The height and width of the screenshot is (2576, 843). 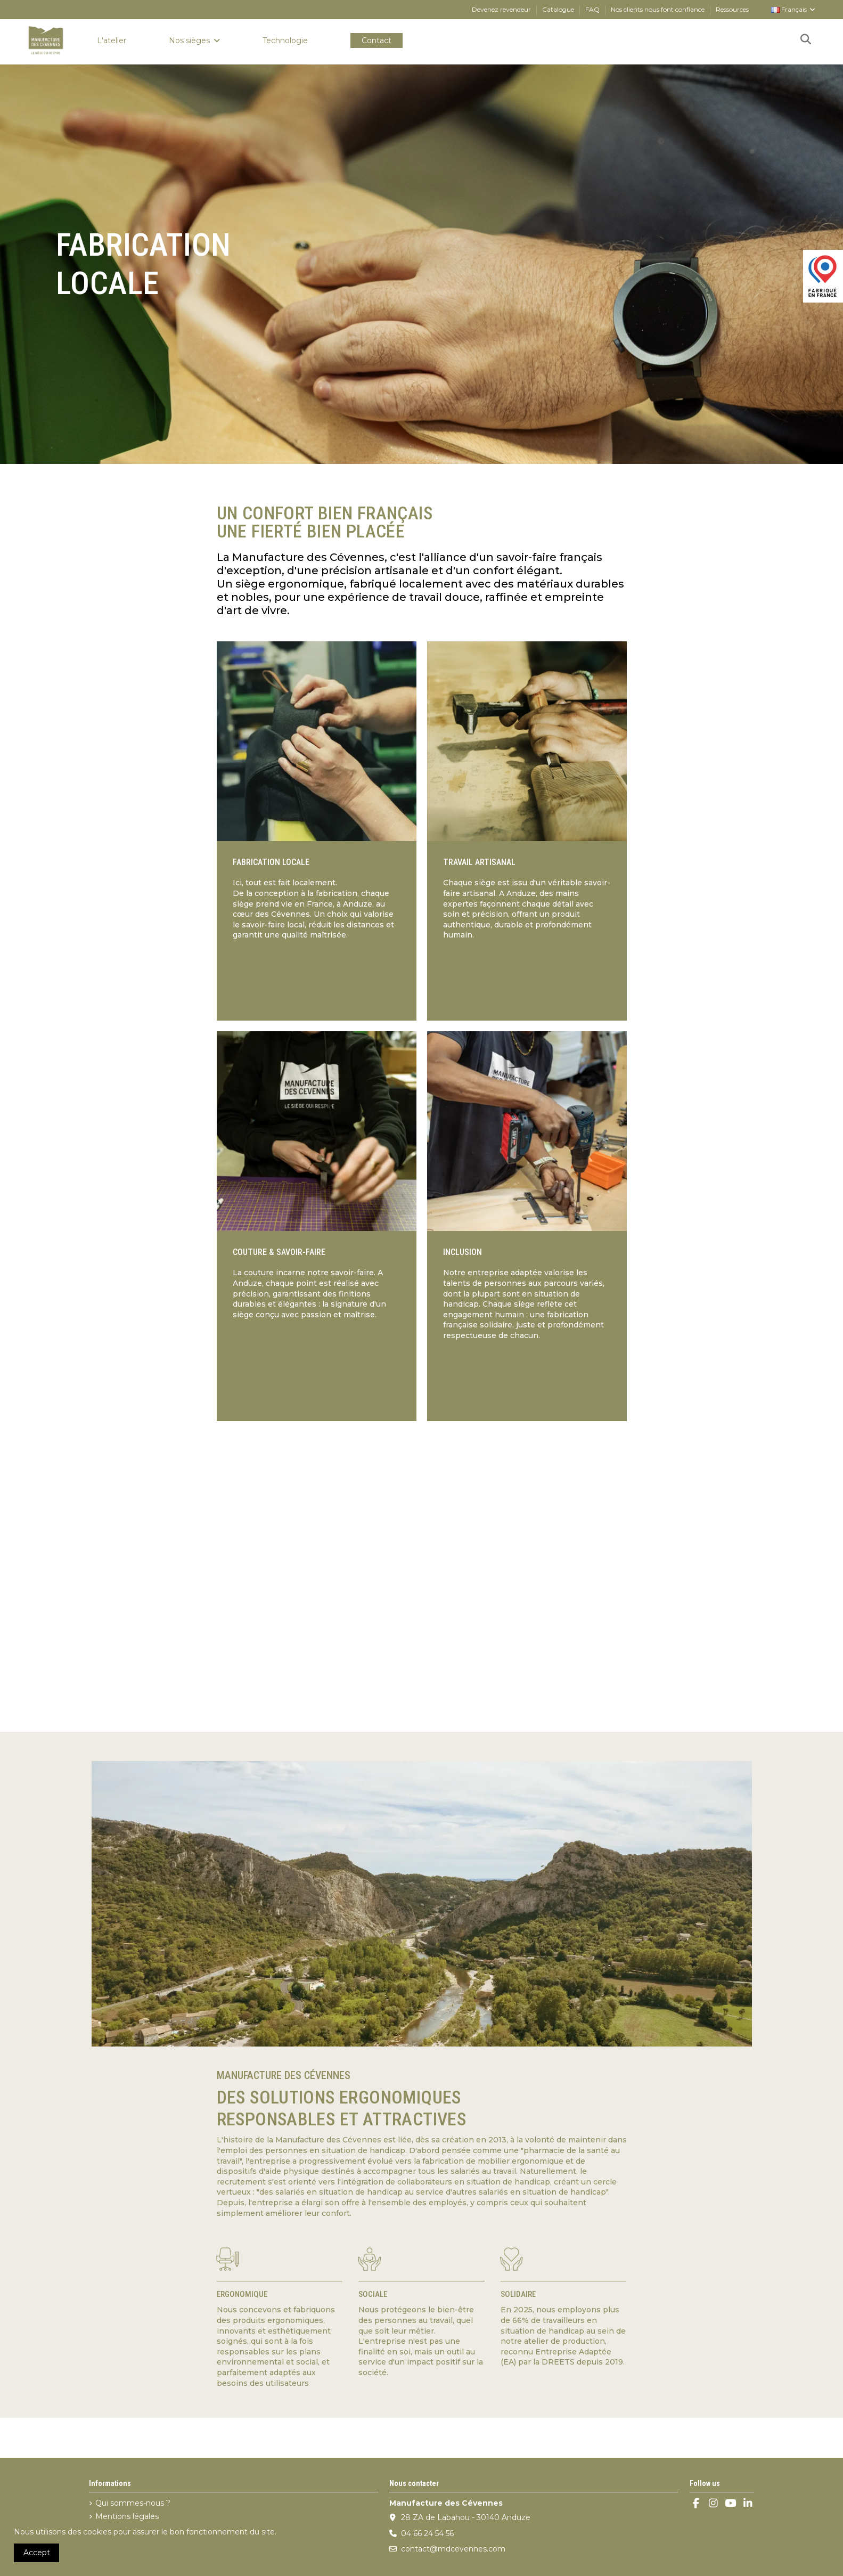 What do you see at coordinates (127, 2516) in the screenshot?
I see `Mentions légales` at bounding box center [127, 2516].